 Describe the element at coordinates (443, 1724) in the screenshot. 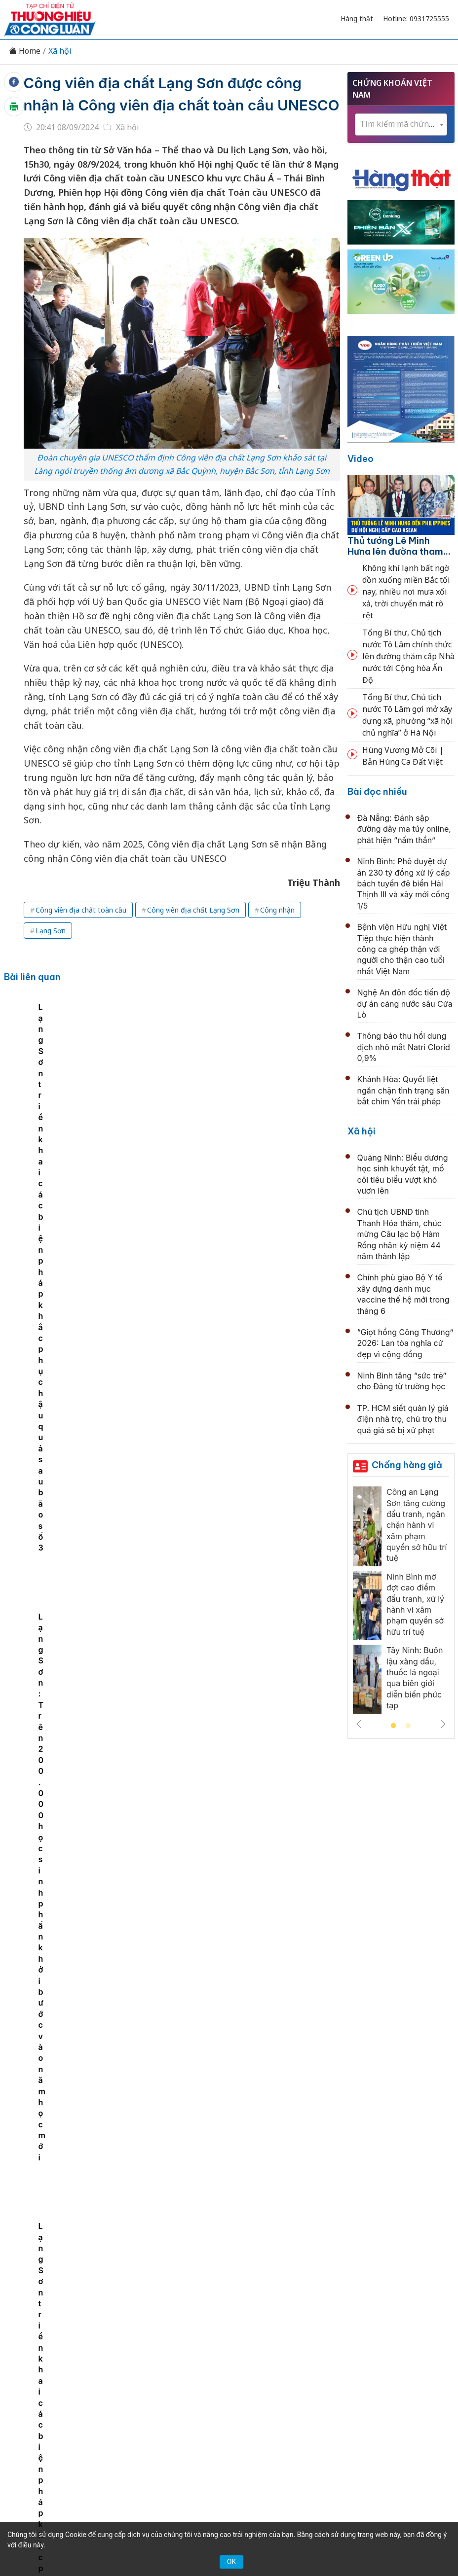

I see `Next` at that location.